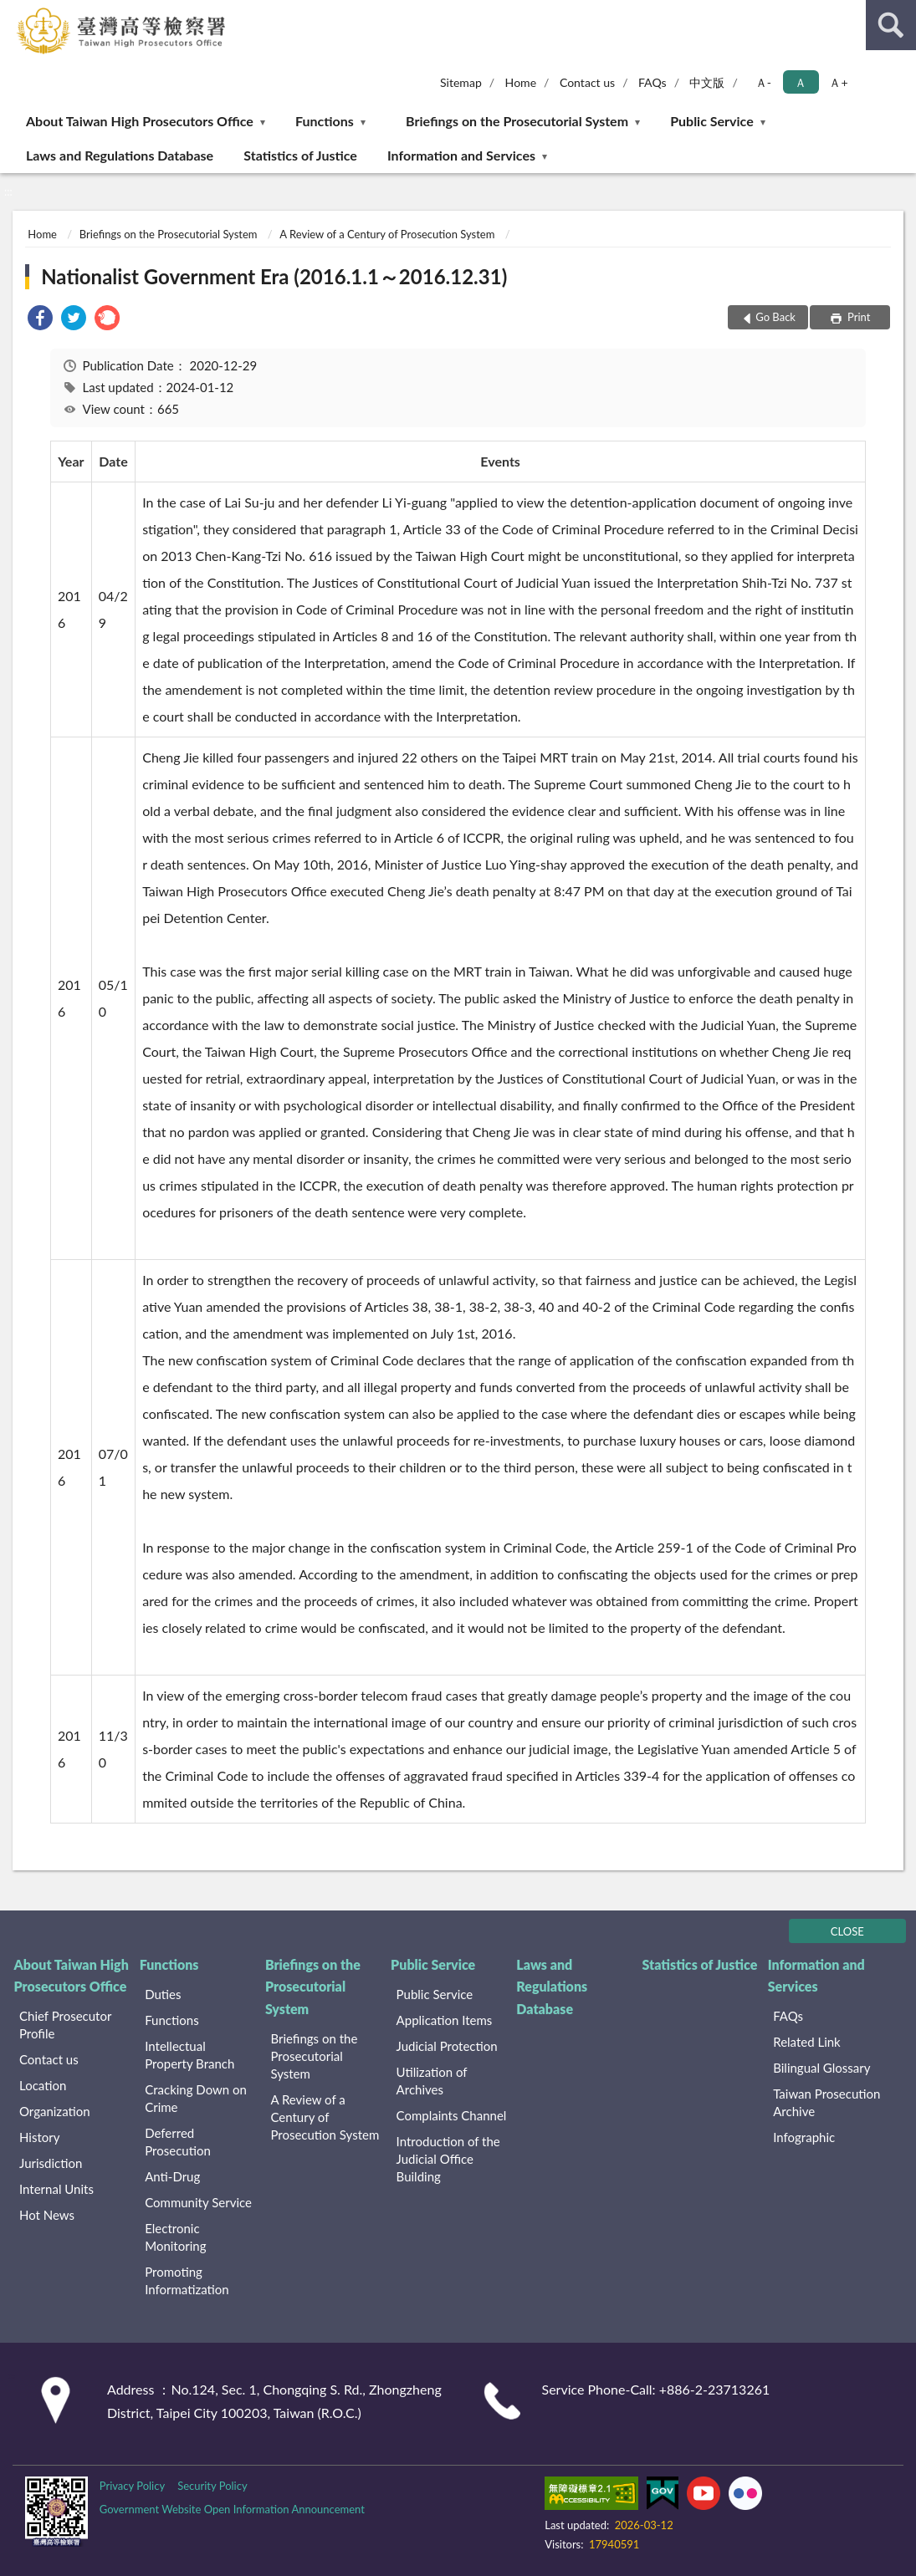 The image size is (916, 2576). What do you see at coordinates (198, 2202) in the screenshot?
I see `Community Service` at bounding box center [198, 2202].